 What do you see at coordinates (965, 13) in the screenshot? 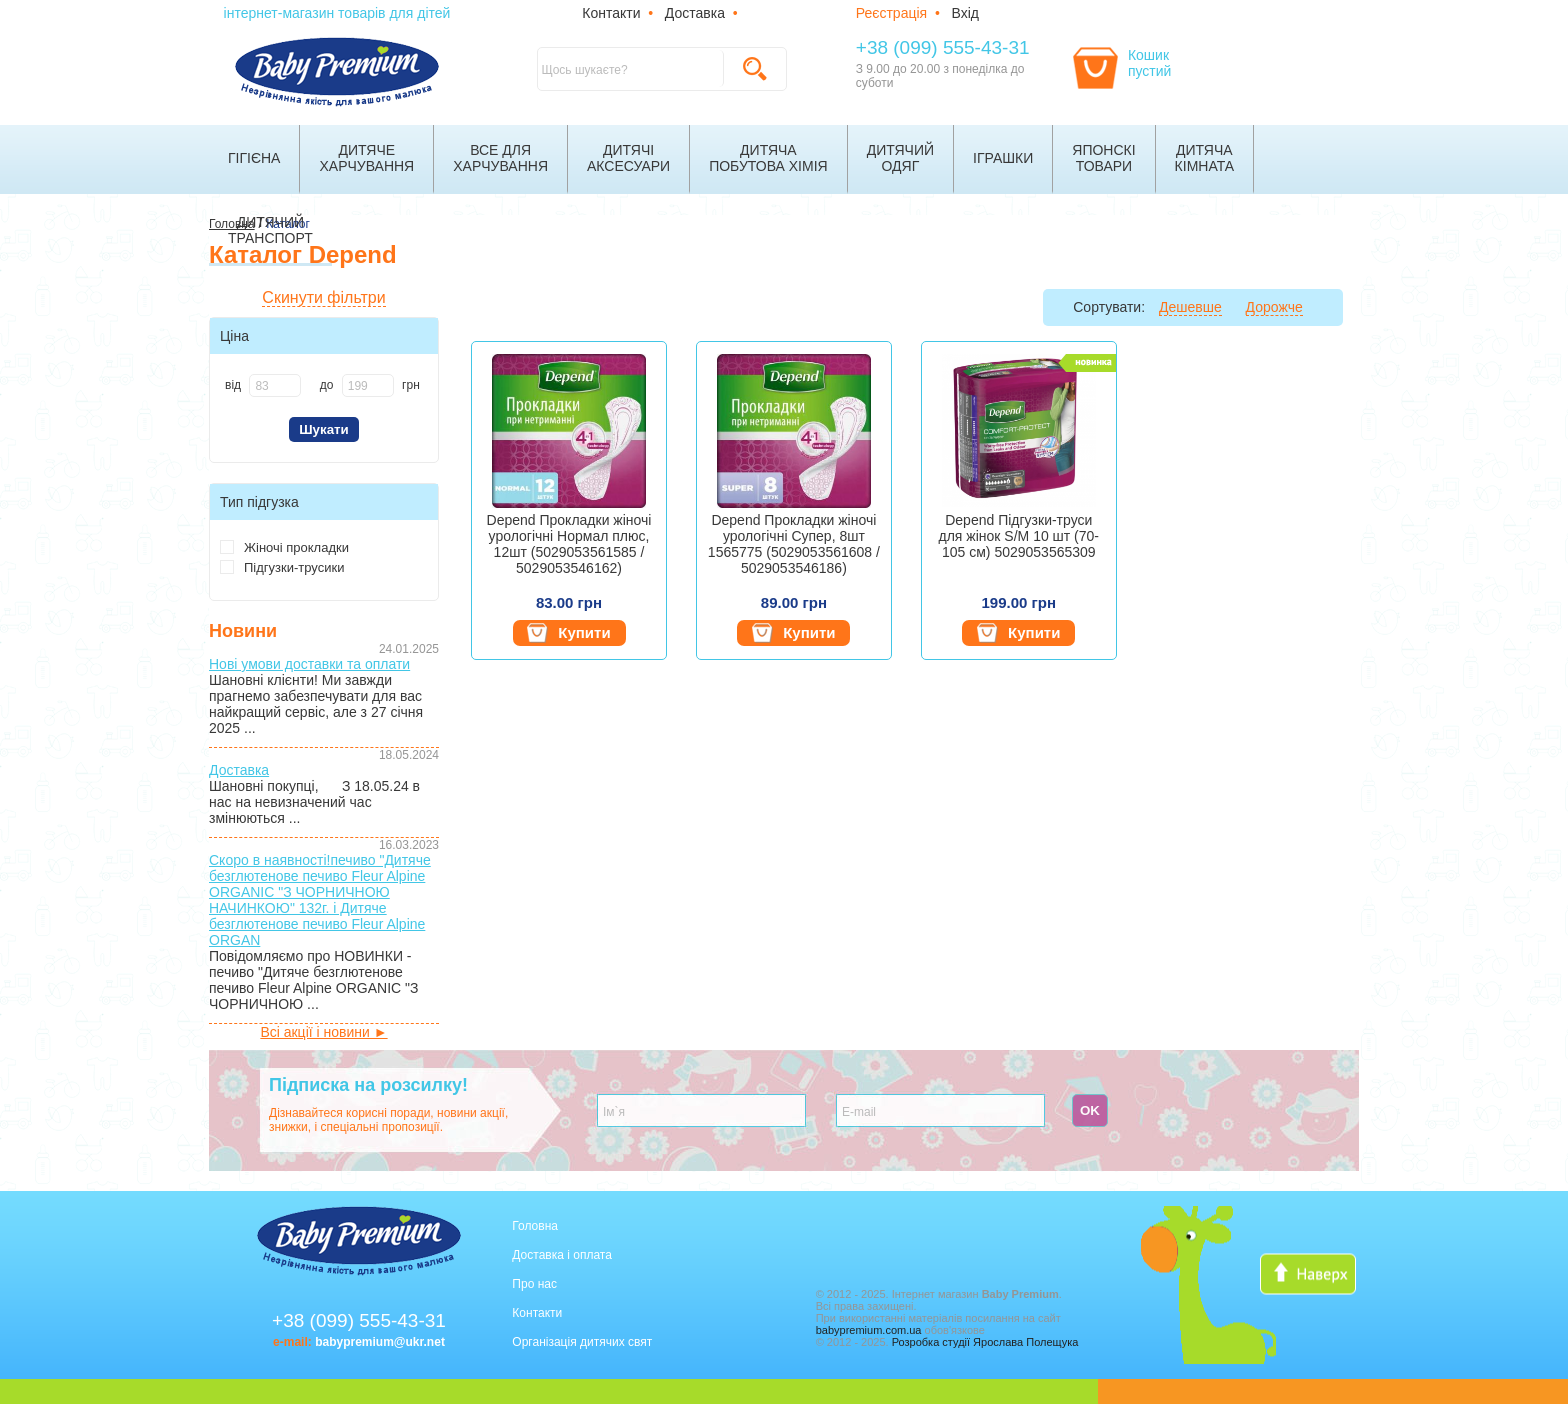
I see `Вхід` at bounding box center [965, 13].